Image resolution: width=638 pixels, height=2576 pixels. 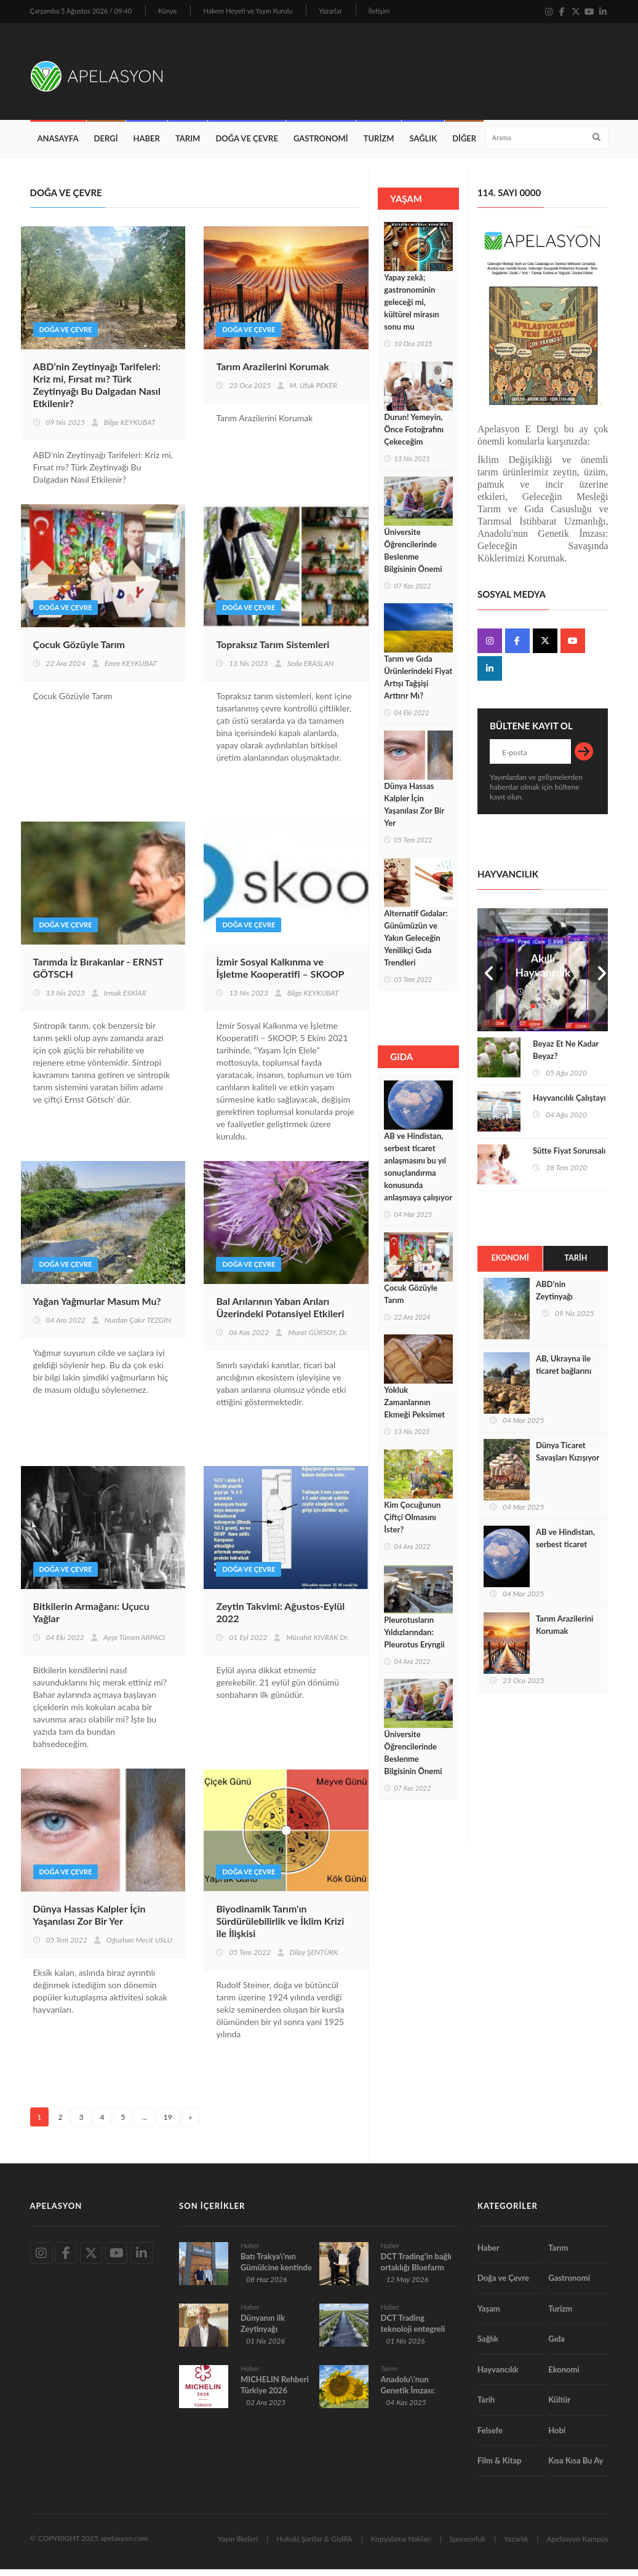 I want to click on İletişim, so click(x=379, y=11).